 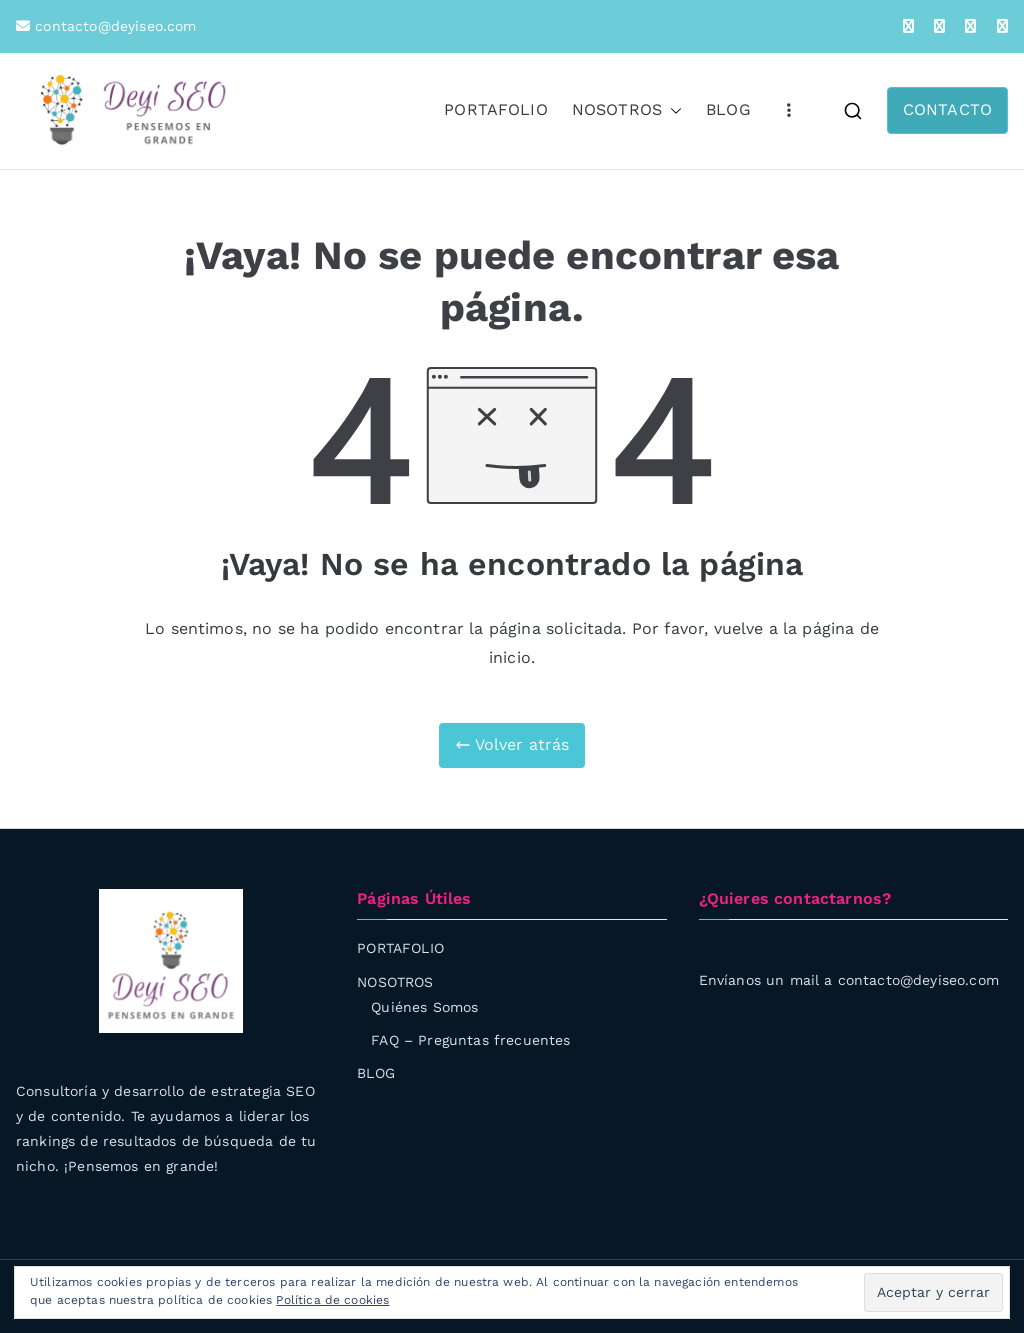 I want to click on FAQ – Preguntas frecuentes, so click(x=470, y=1040).